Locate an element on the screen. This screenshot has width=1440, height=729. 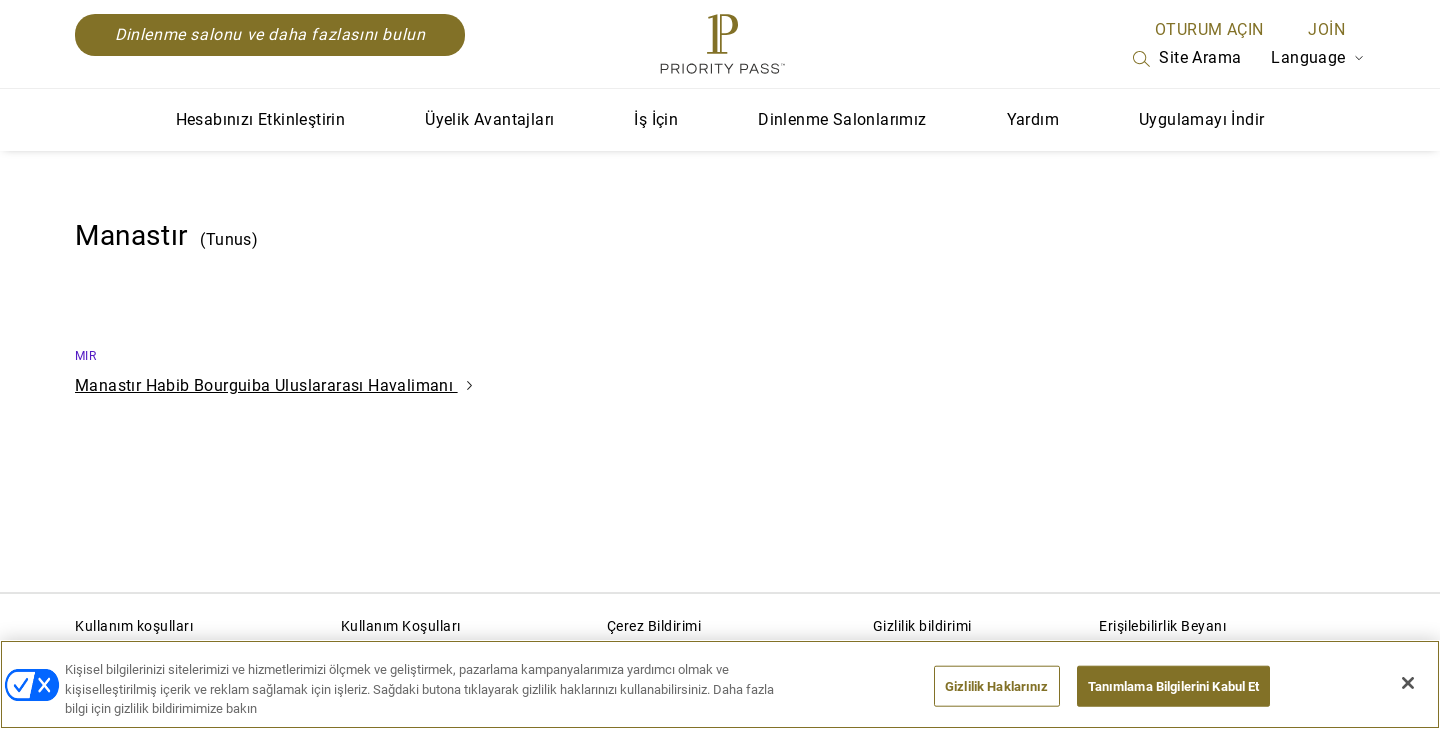
Uygulamayı İndir is located at coordinates (1201, 119).